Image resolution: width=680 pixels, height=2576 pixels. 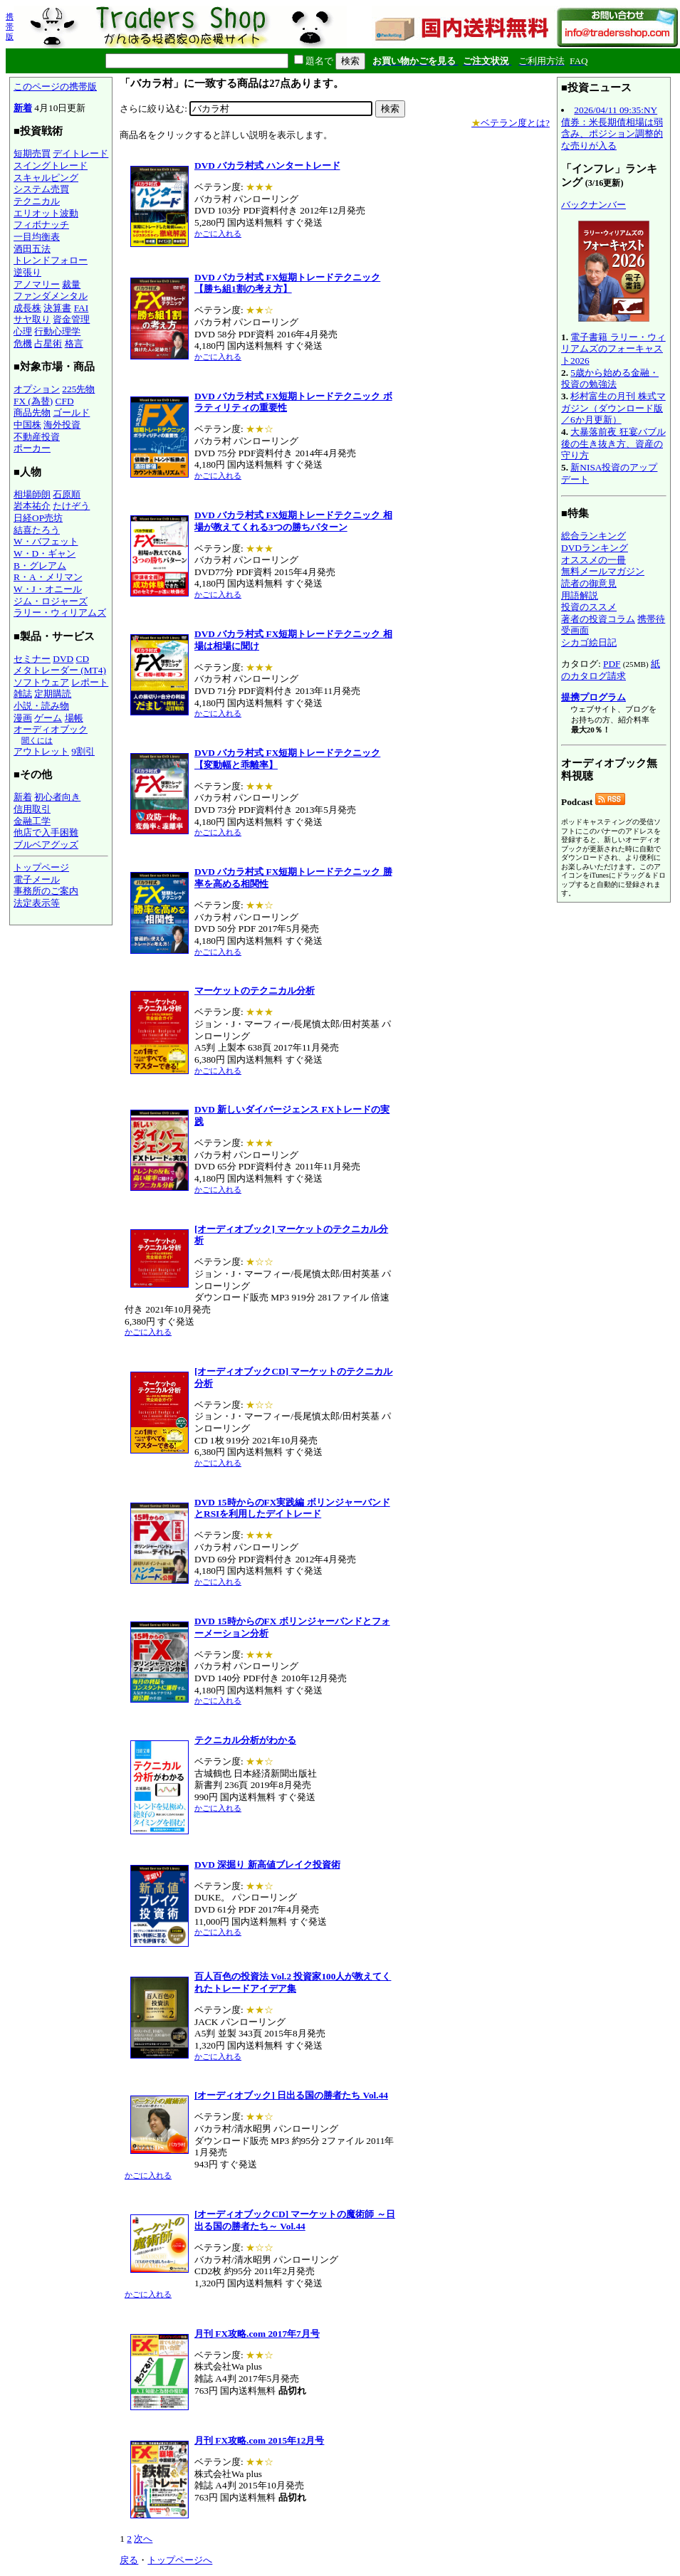 What do you see at coordinates (51, 165) in the screenshot?
I see `スイングトレード` at bounding box center [51, 165].